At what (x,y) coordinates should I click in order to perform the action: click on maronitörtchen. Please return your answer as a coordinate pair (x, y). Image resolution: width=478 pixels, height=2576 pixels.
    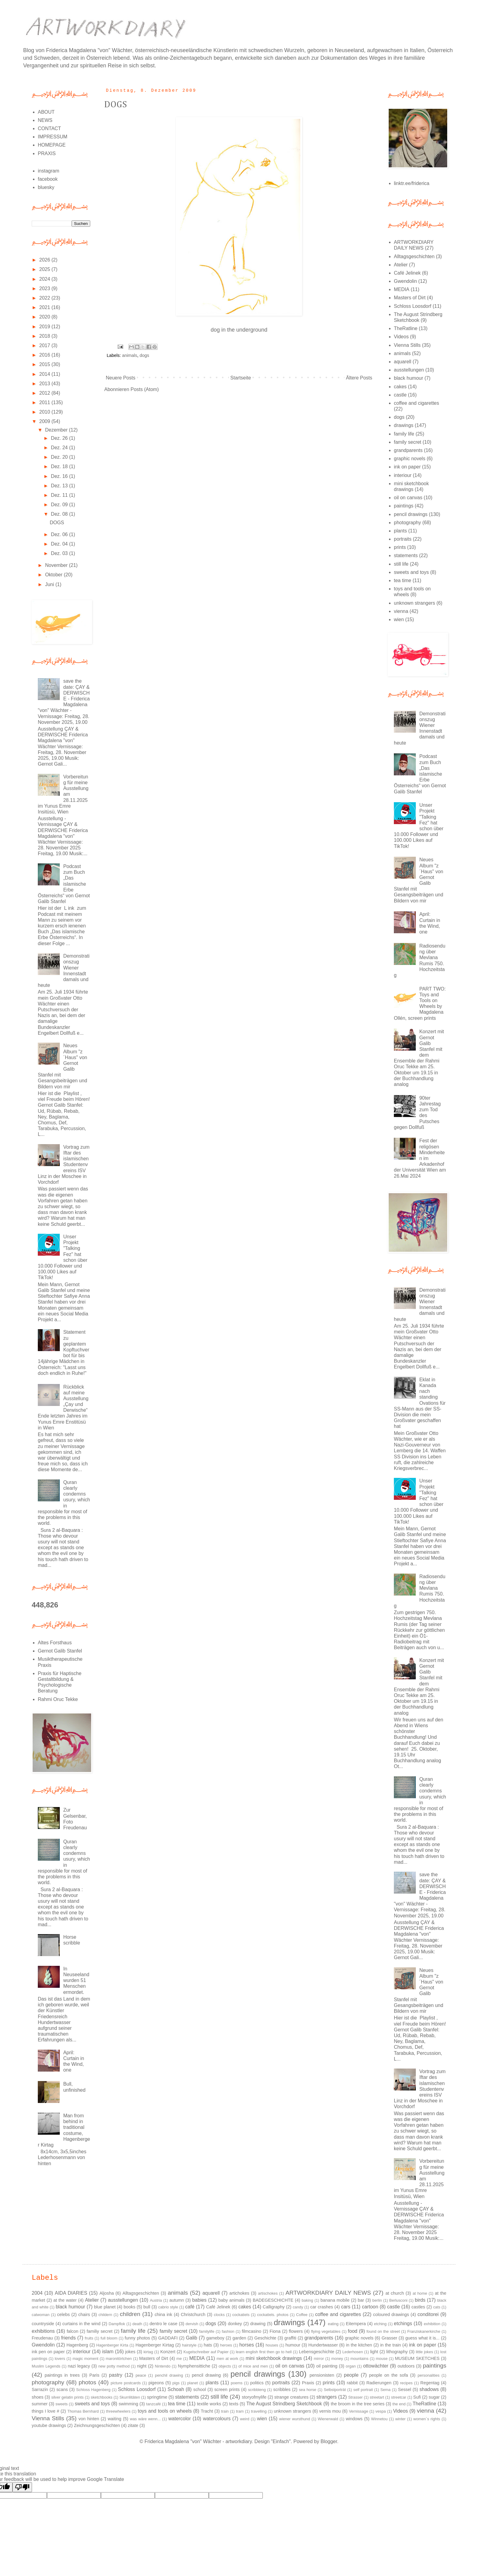
    Looking at the image, I should click on (119, 2358).